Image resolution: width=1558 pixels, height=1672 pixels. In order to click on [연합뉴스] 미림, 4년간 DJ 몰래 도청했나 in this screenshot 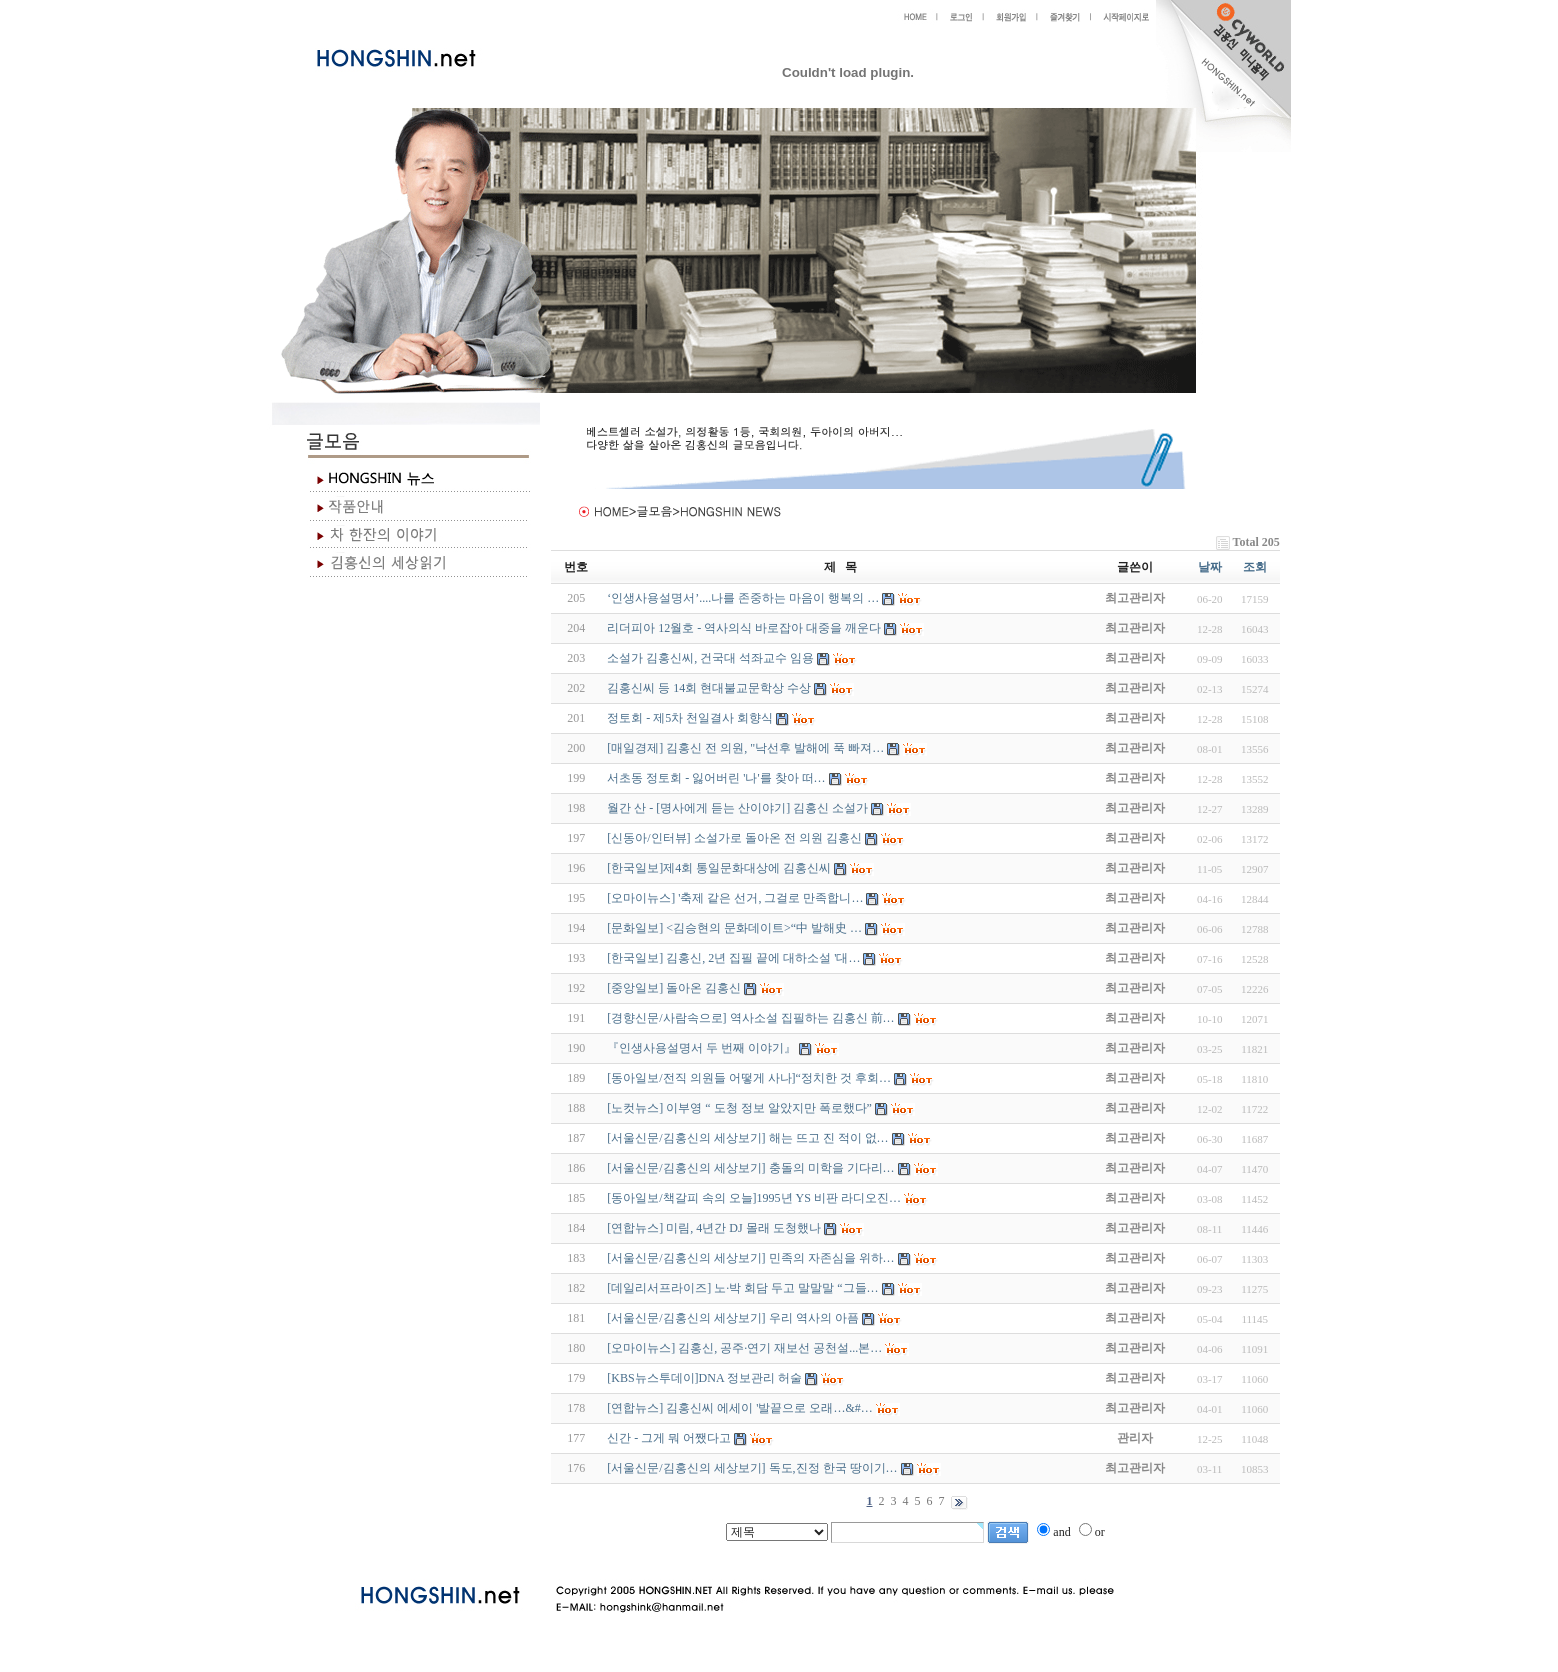, I will do `click(713, 1228)`.